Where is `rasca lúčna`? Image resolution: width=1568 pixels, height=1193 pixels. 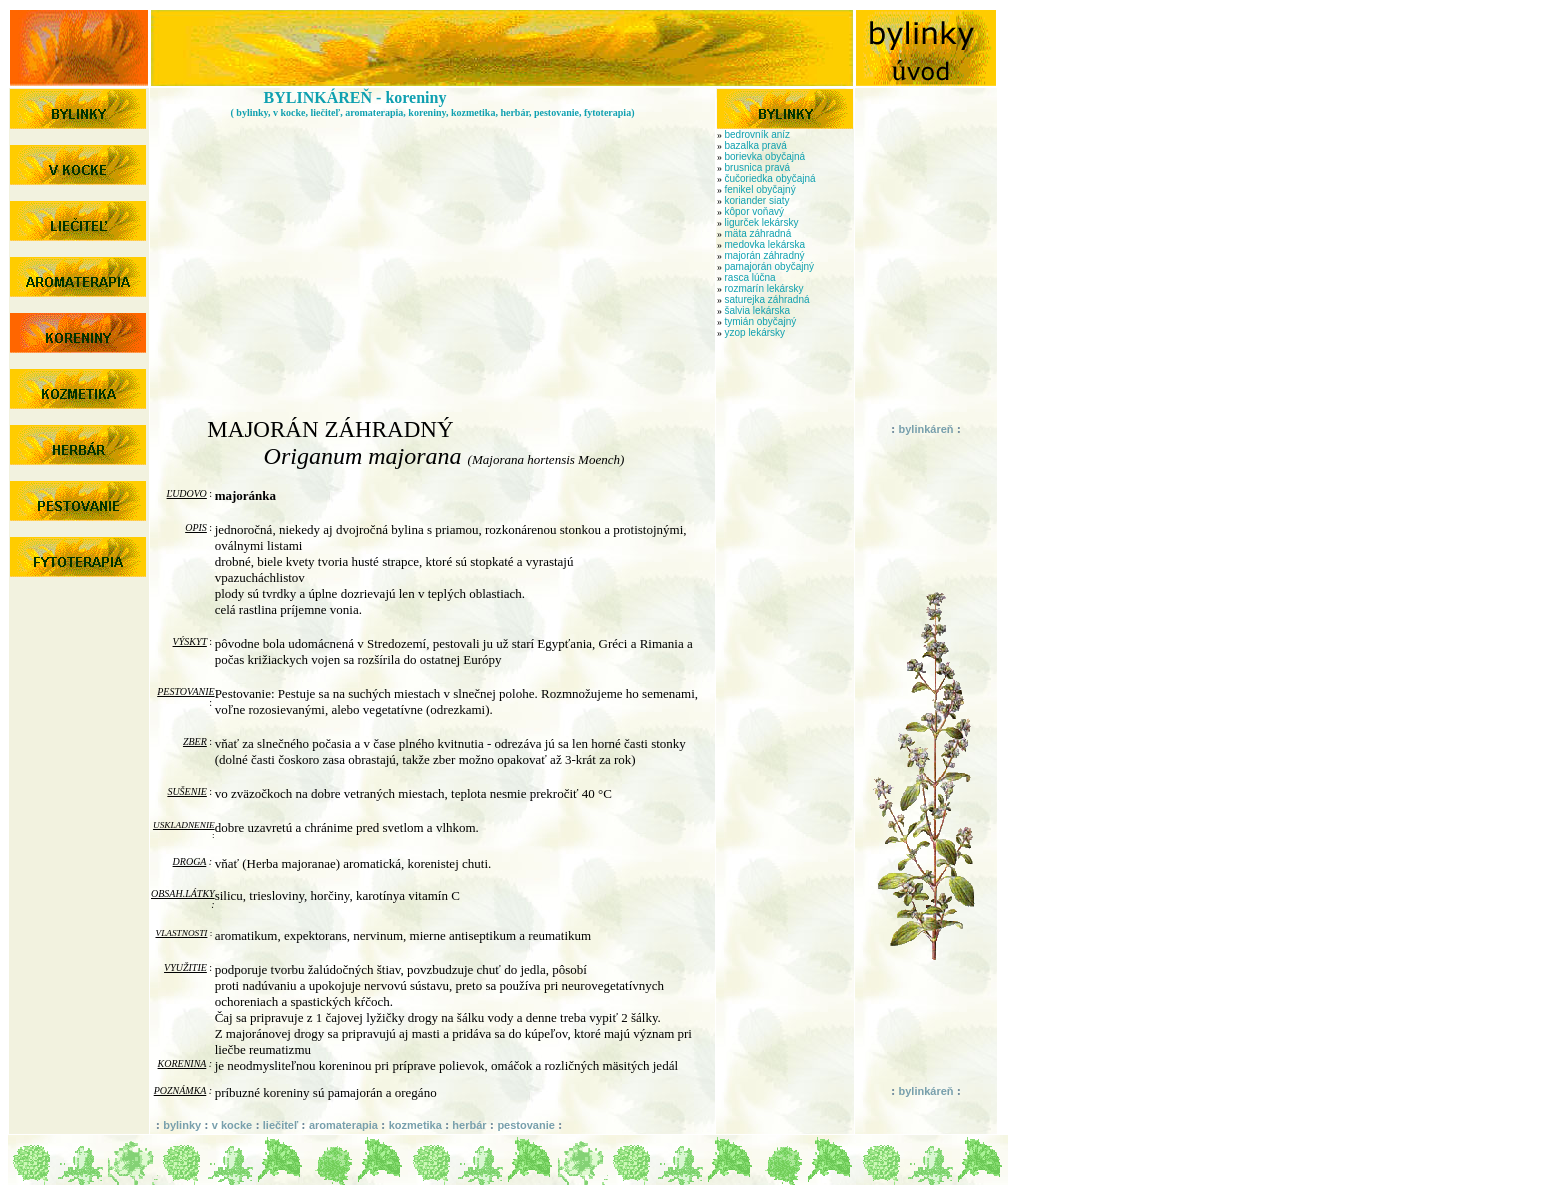
rasca lúčna is located at coordinates (750, 277).